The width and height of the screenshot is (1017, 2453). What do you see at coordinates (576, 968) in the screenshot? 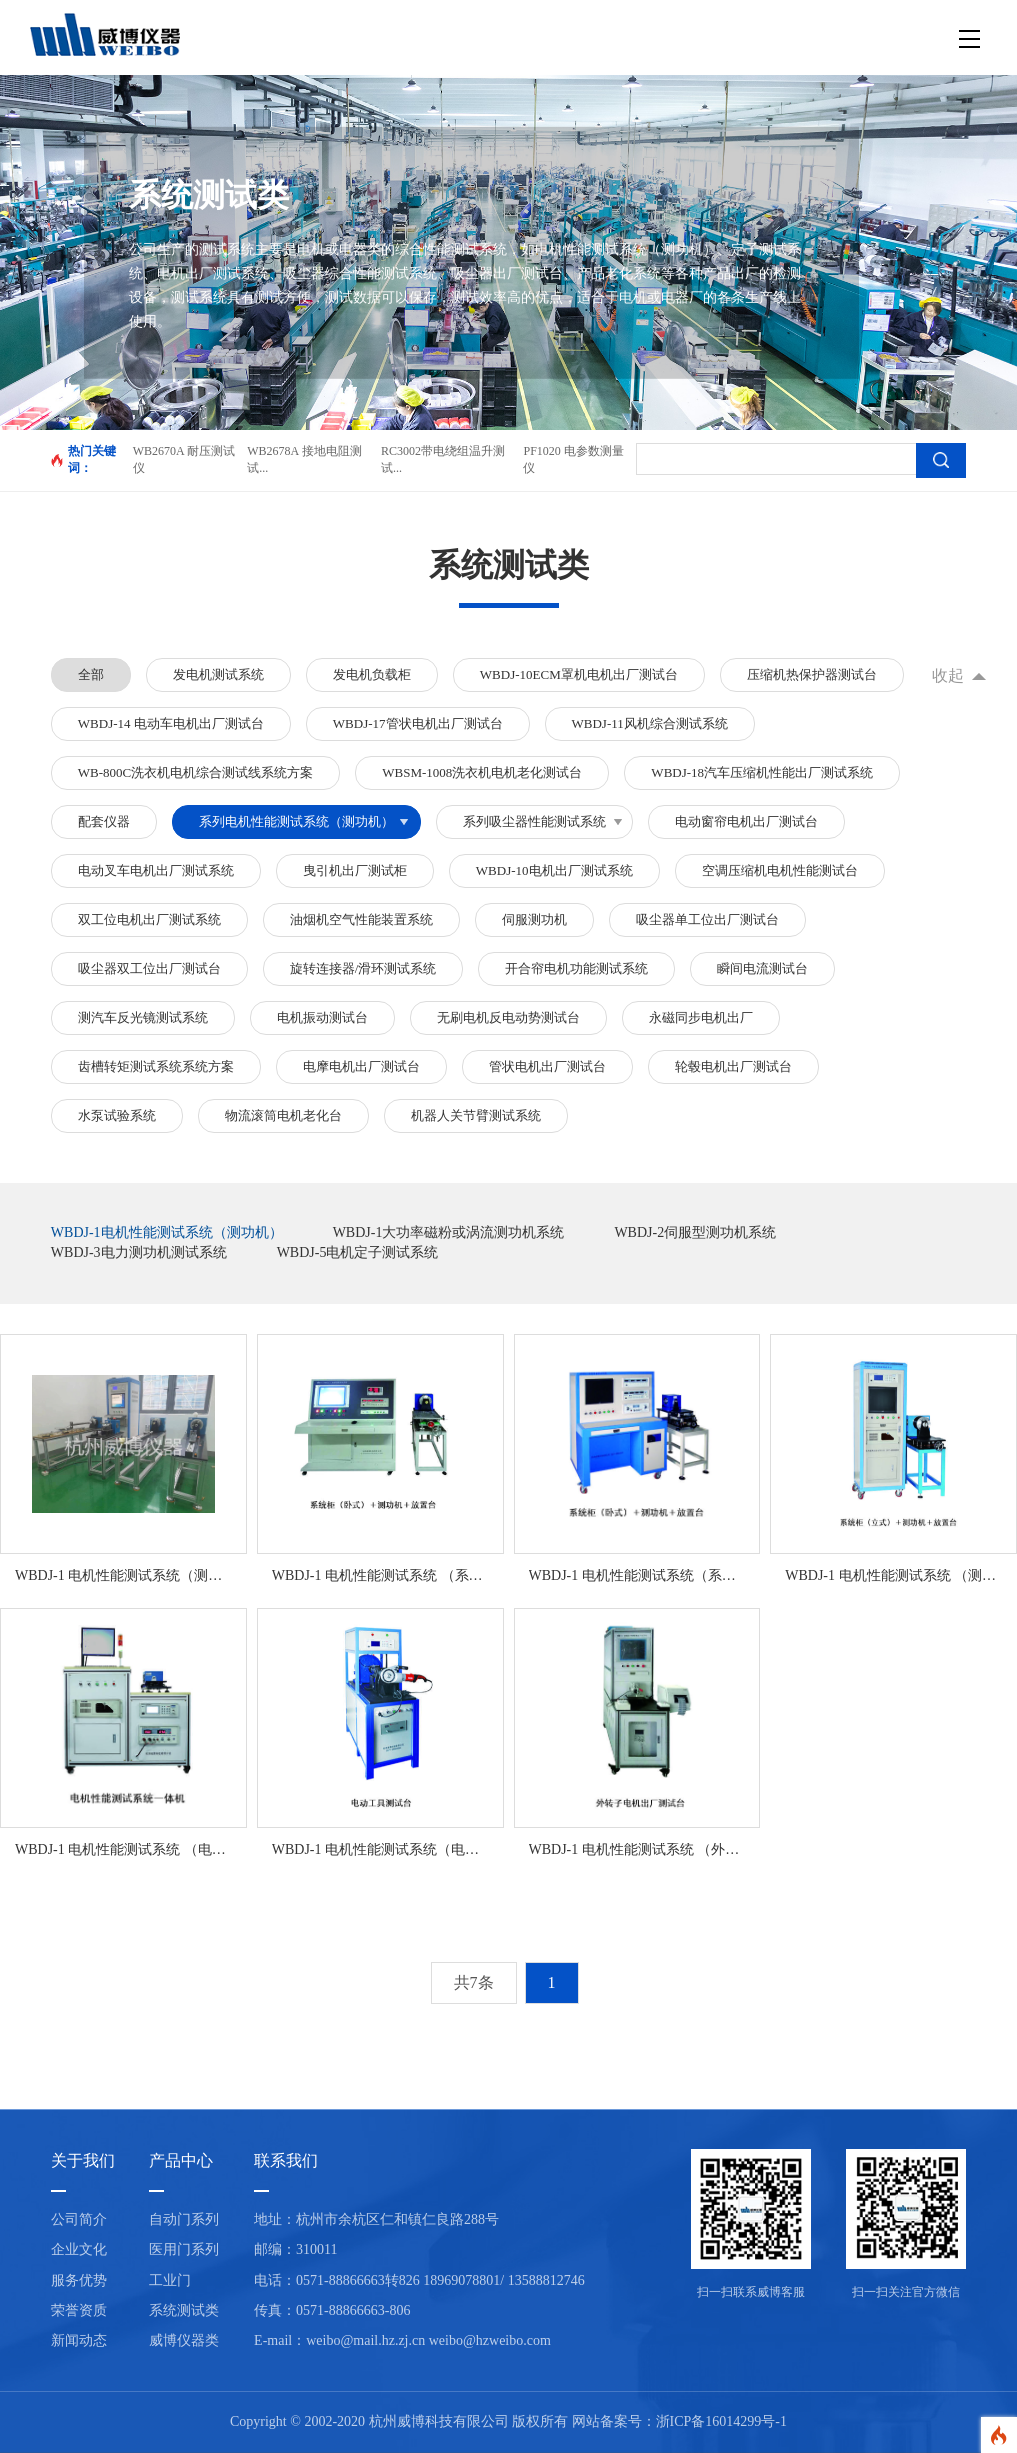
I see `开合帘电机功能测试系统` at bounding box center [576, 968].